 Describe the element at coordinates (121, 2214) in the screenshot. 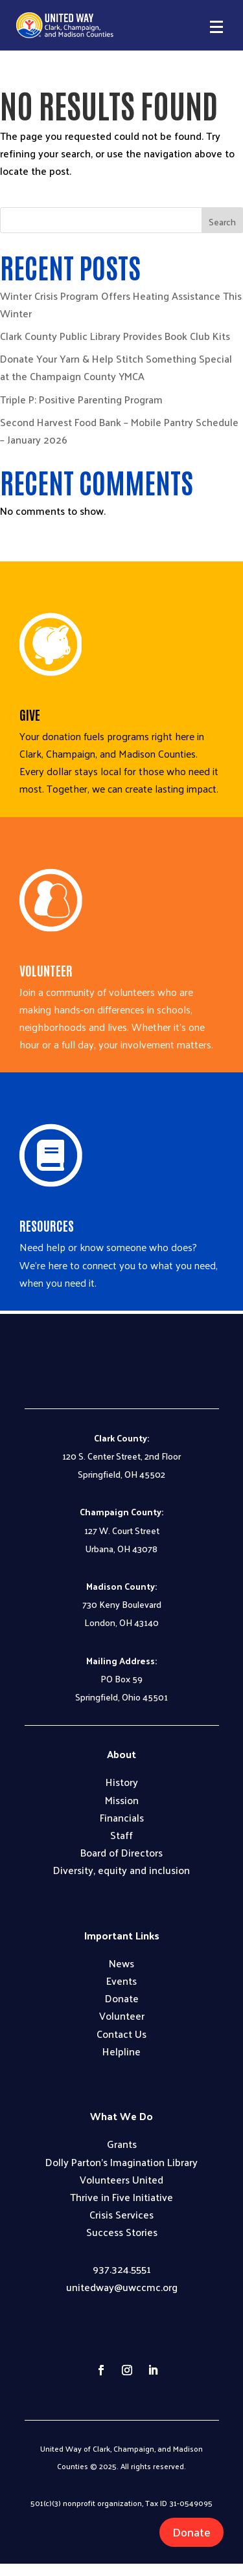

I see `Crisis Services` at that location.